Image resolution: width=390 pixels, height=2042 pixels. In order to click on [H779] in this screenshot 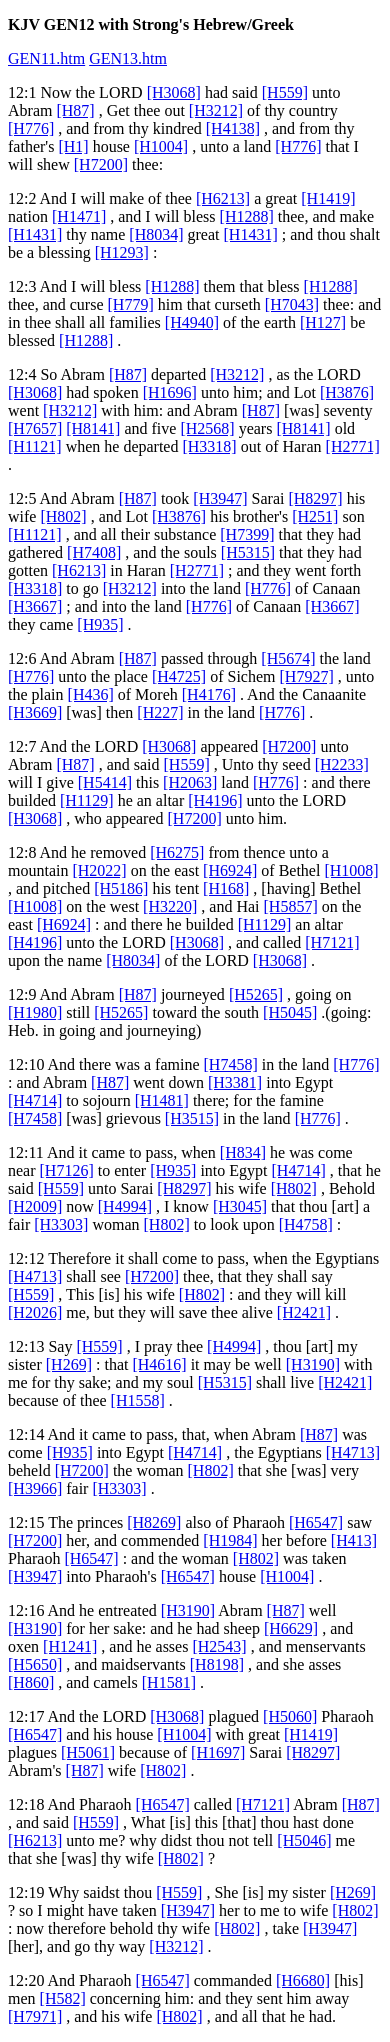, I will do `click(131, 304)`.